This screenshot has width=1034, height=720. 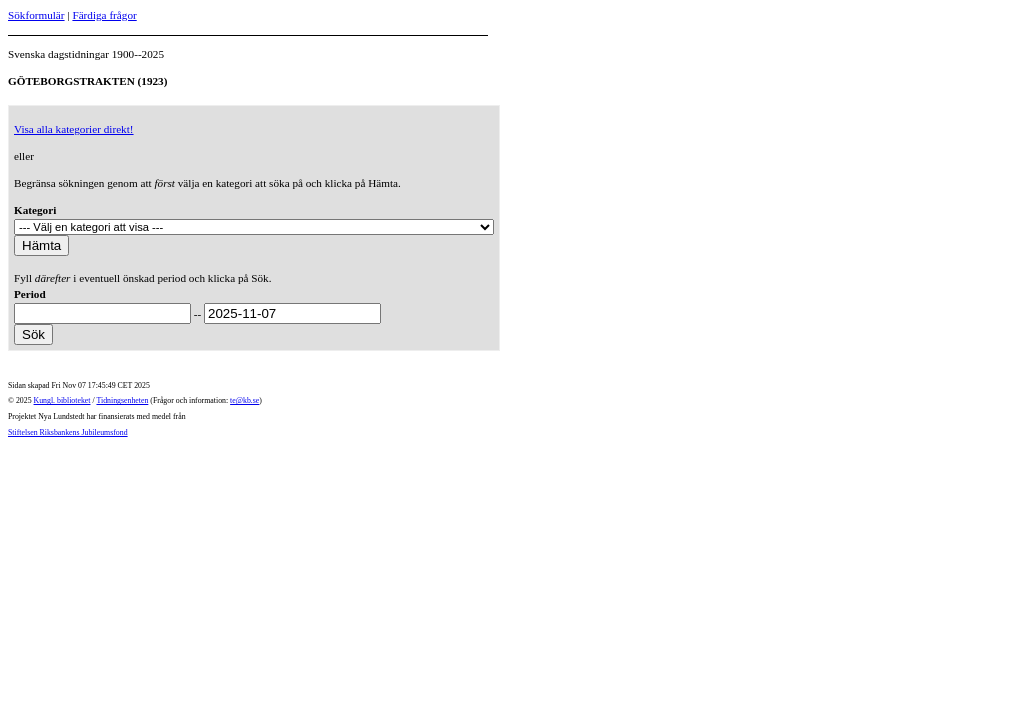 I want to click on Sökformulär, so click(x=36, y=15).